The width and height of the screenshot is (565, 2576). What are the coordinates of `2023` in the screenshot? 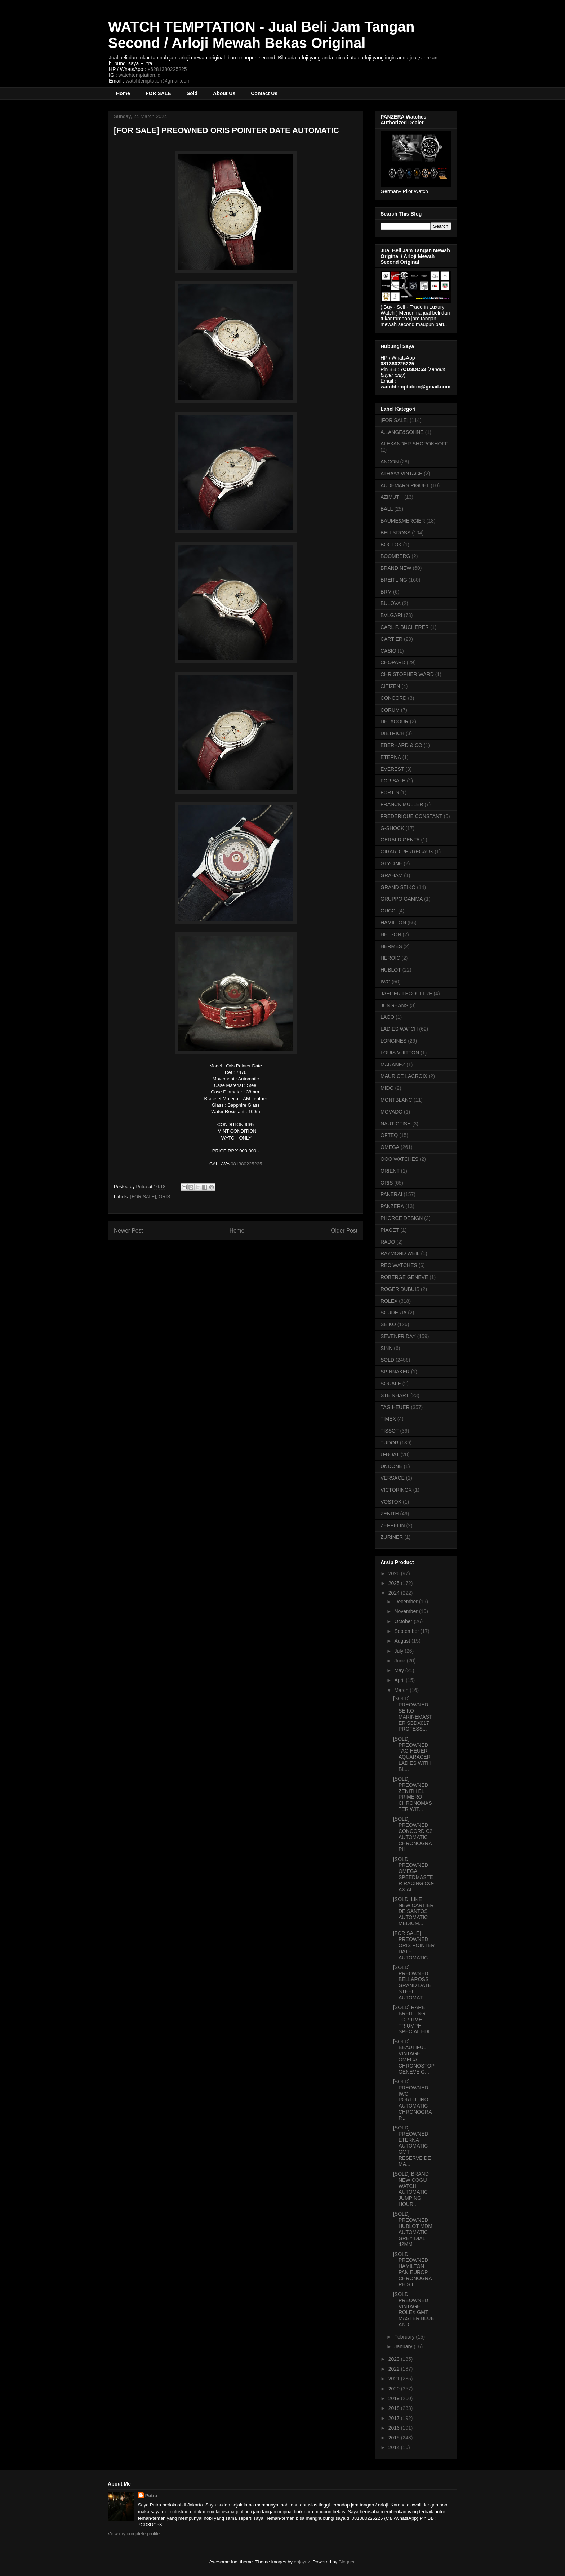 It's located at (394, 2359).